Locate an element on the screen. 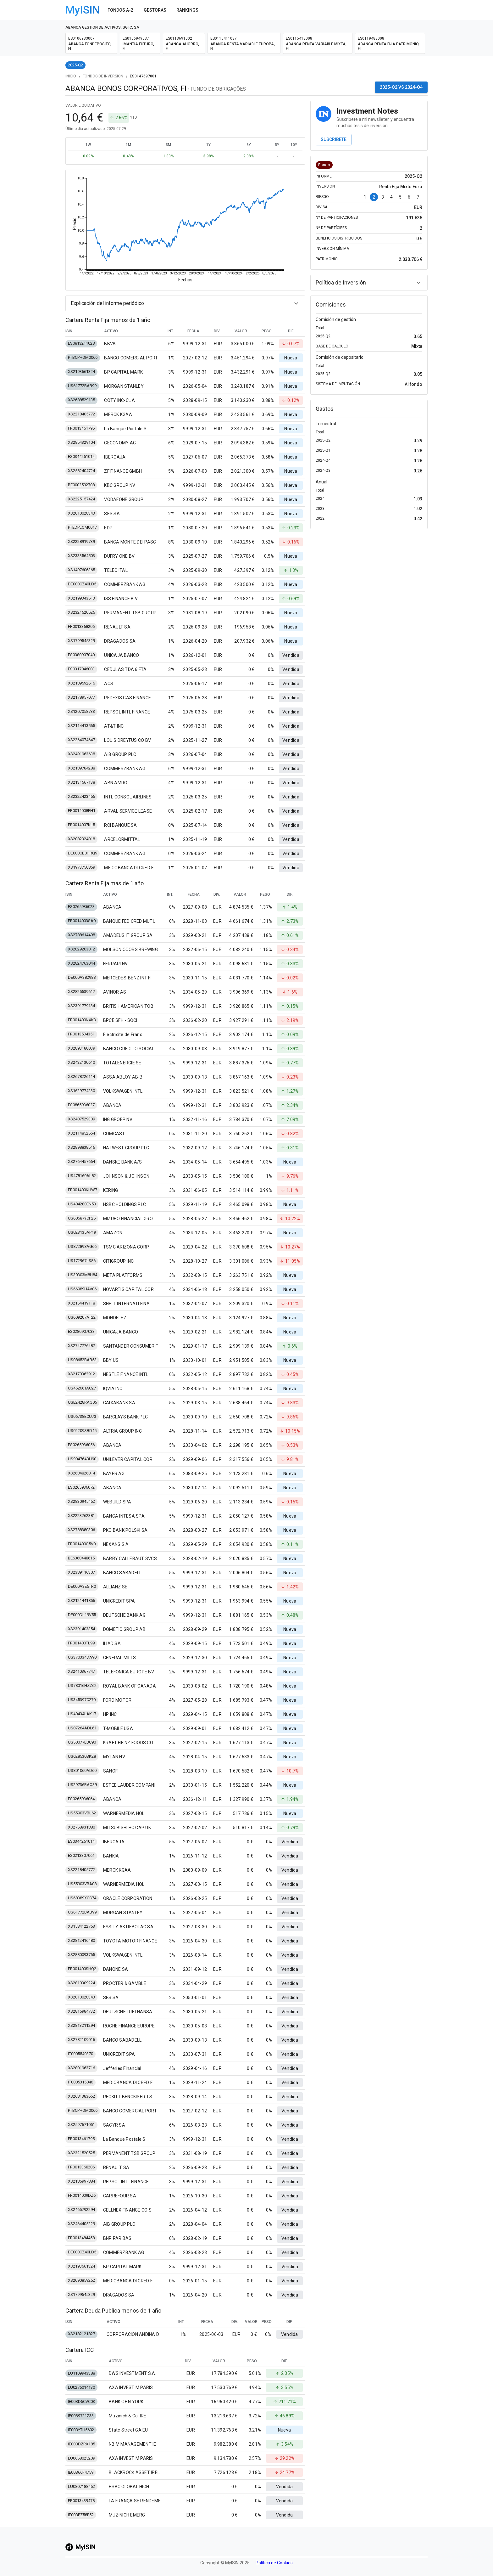  2025-Q2 vs 2024-Q4 is located at coordinates (401, 87).